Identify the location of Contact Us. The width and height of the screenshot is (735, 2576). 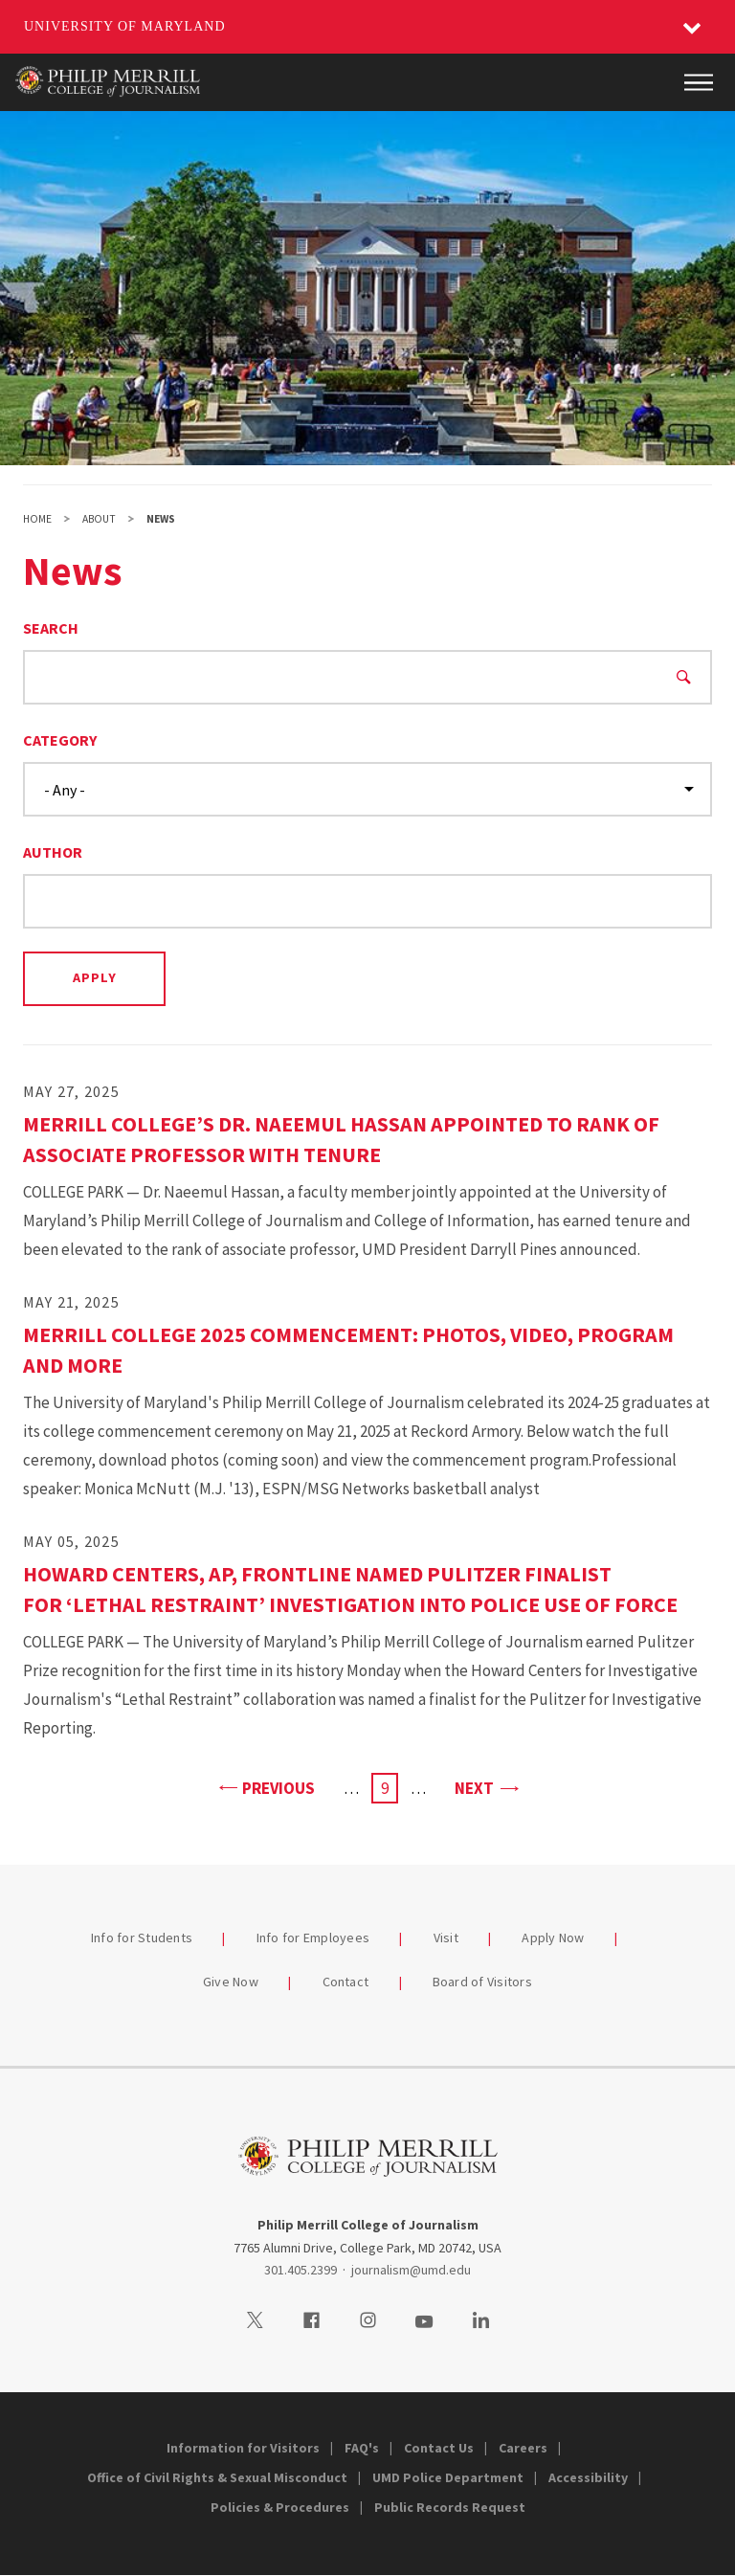
(439, 2447).